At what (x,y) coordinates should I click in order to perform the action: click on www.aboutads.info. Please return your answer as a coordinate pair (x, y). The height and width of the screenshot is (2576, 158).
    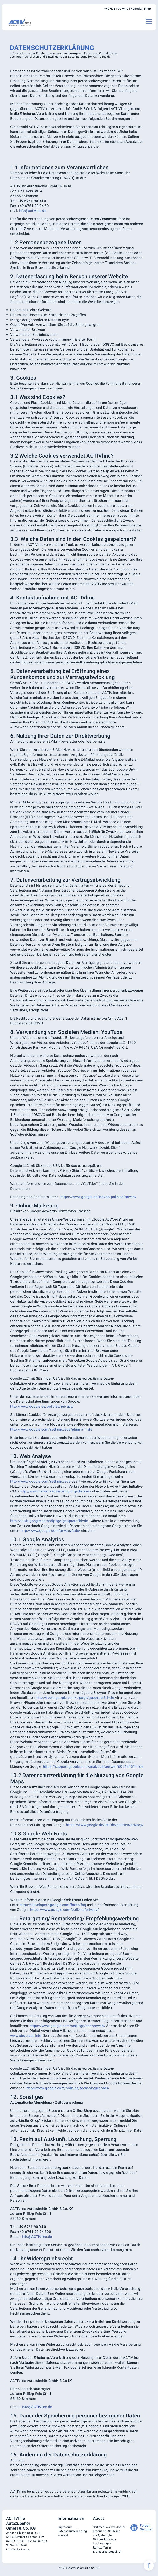
    Looking at the image, I should click on (25, 2035).